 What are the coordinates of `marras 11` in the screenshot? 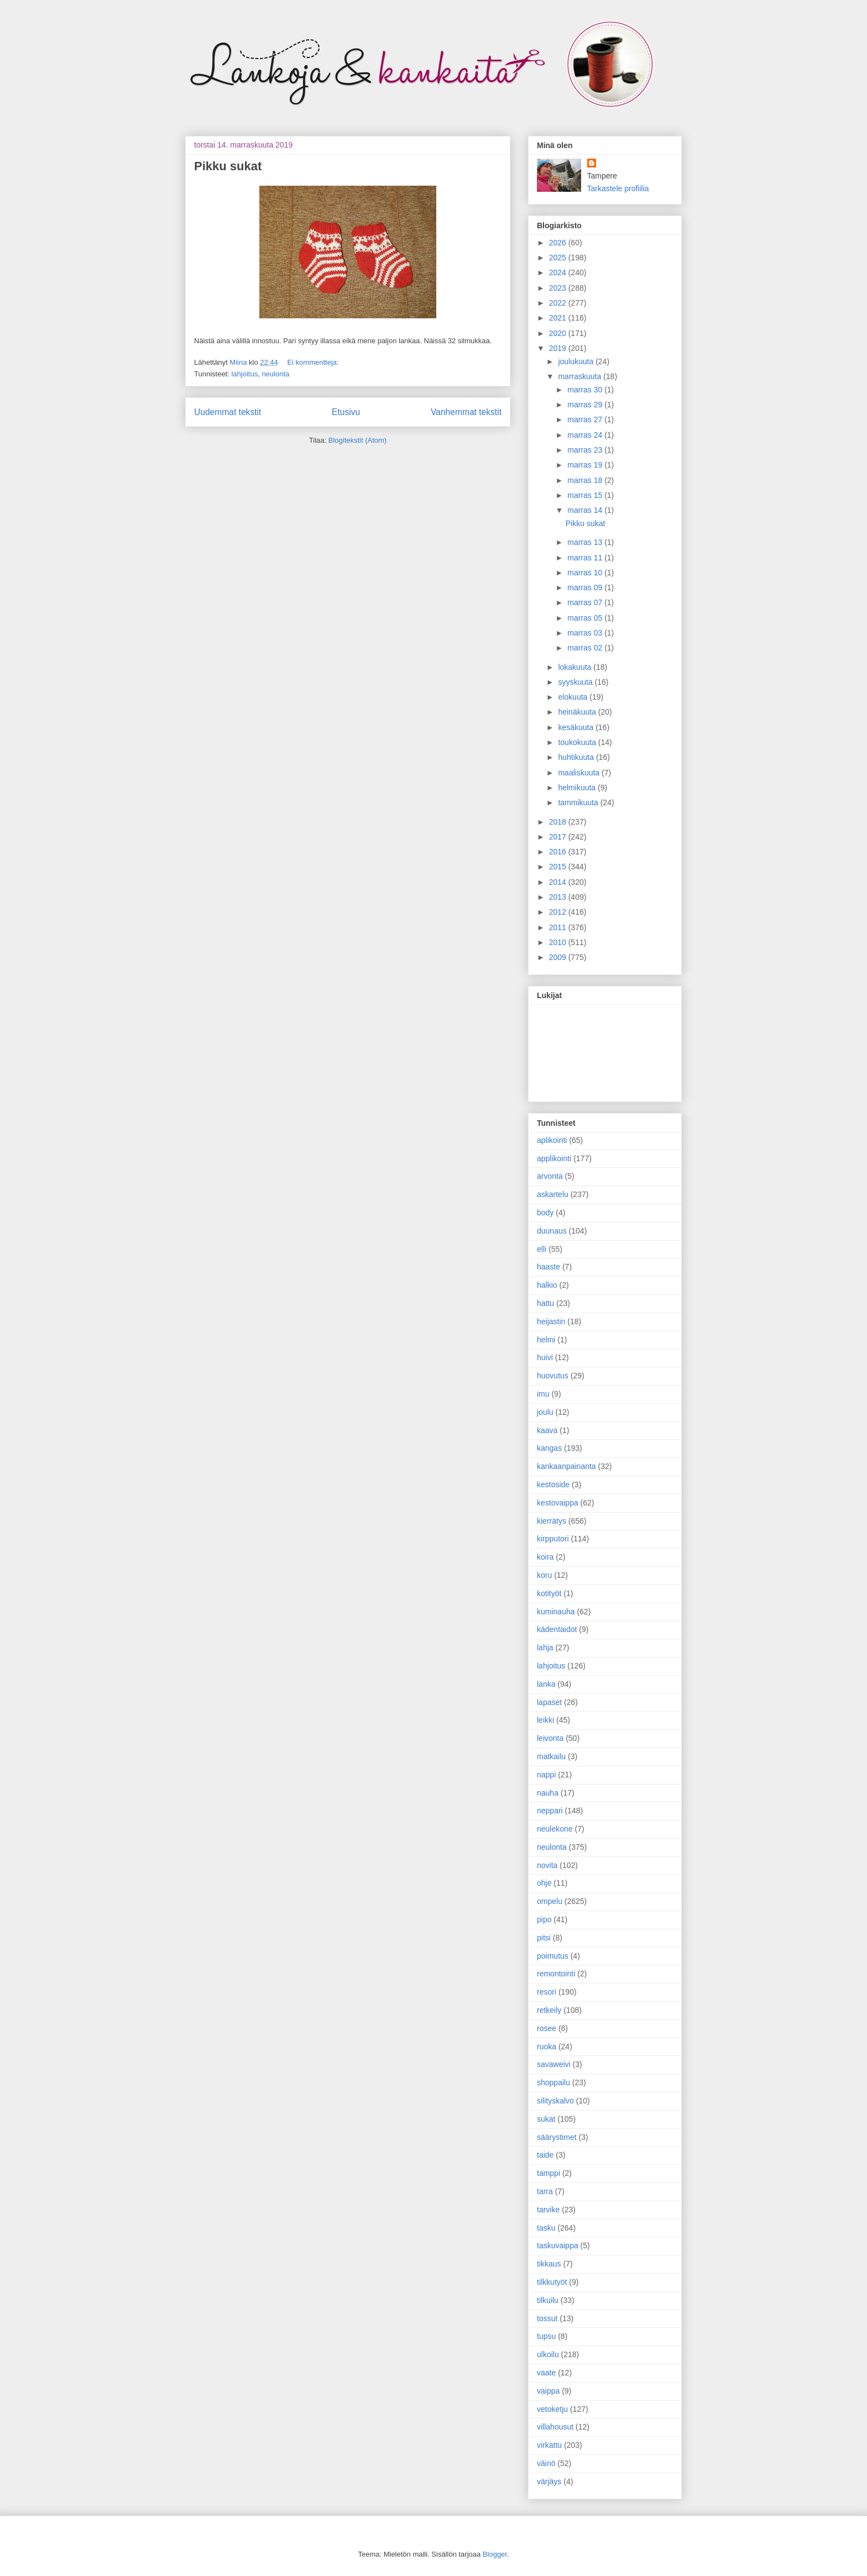 It's located at (585, 557).